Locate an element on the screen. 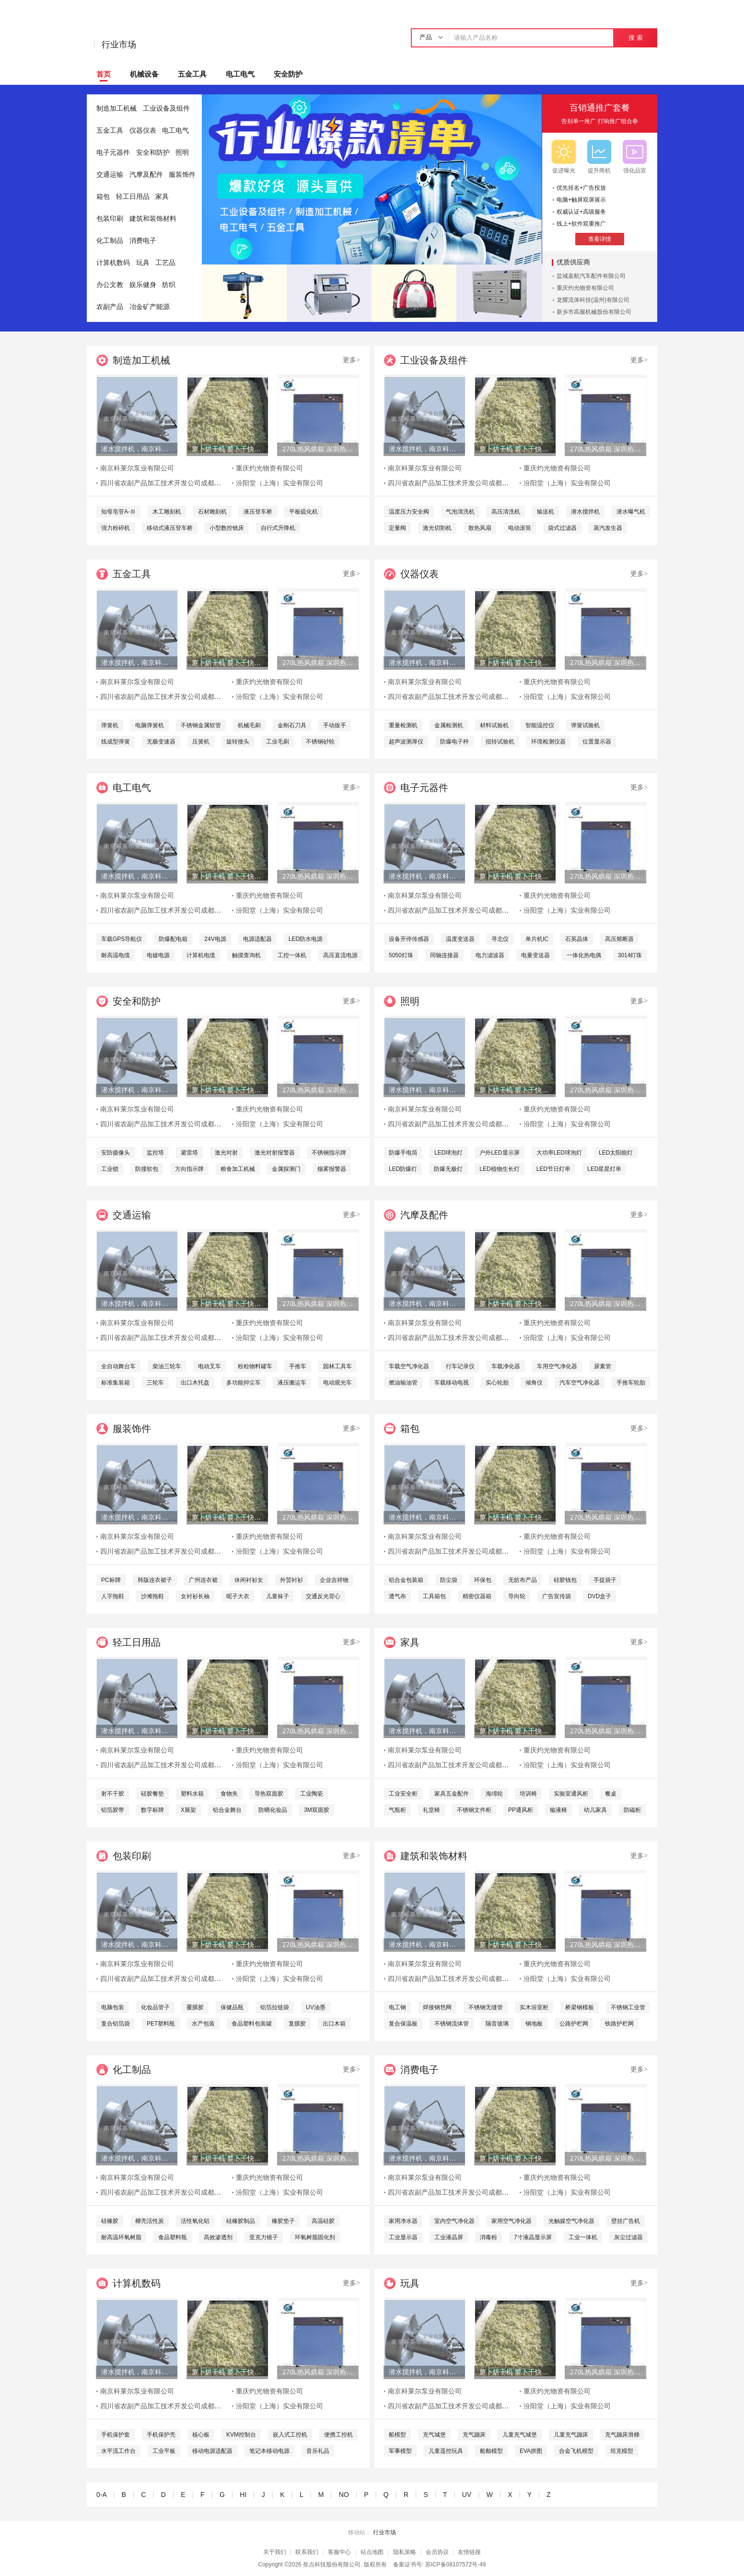 Image resolution: width=744 pixels, height=2576 pixels. 输液椅 is located at coordinates (558, 1810).